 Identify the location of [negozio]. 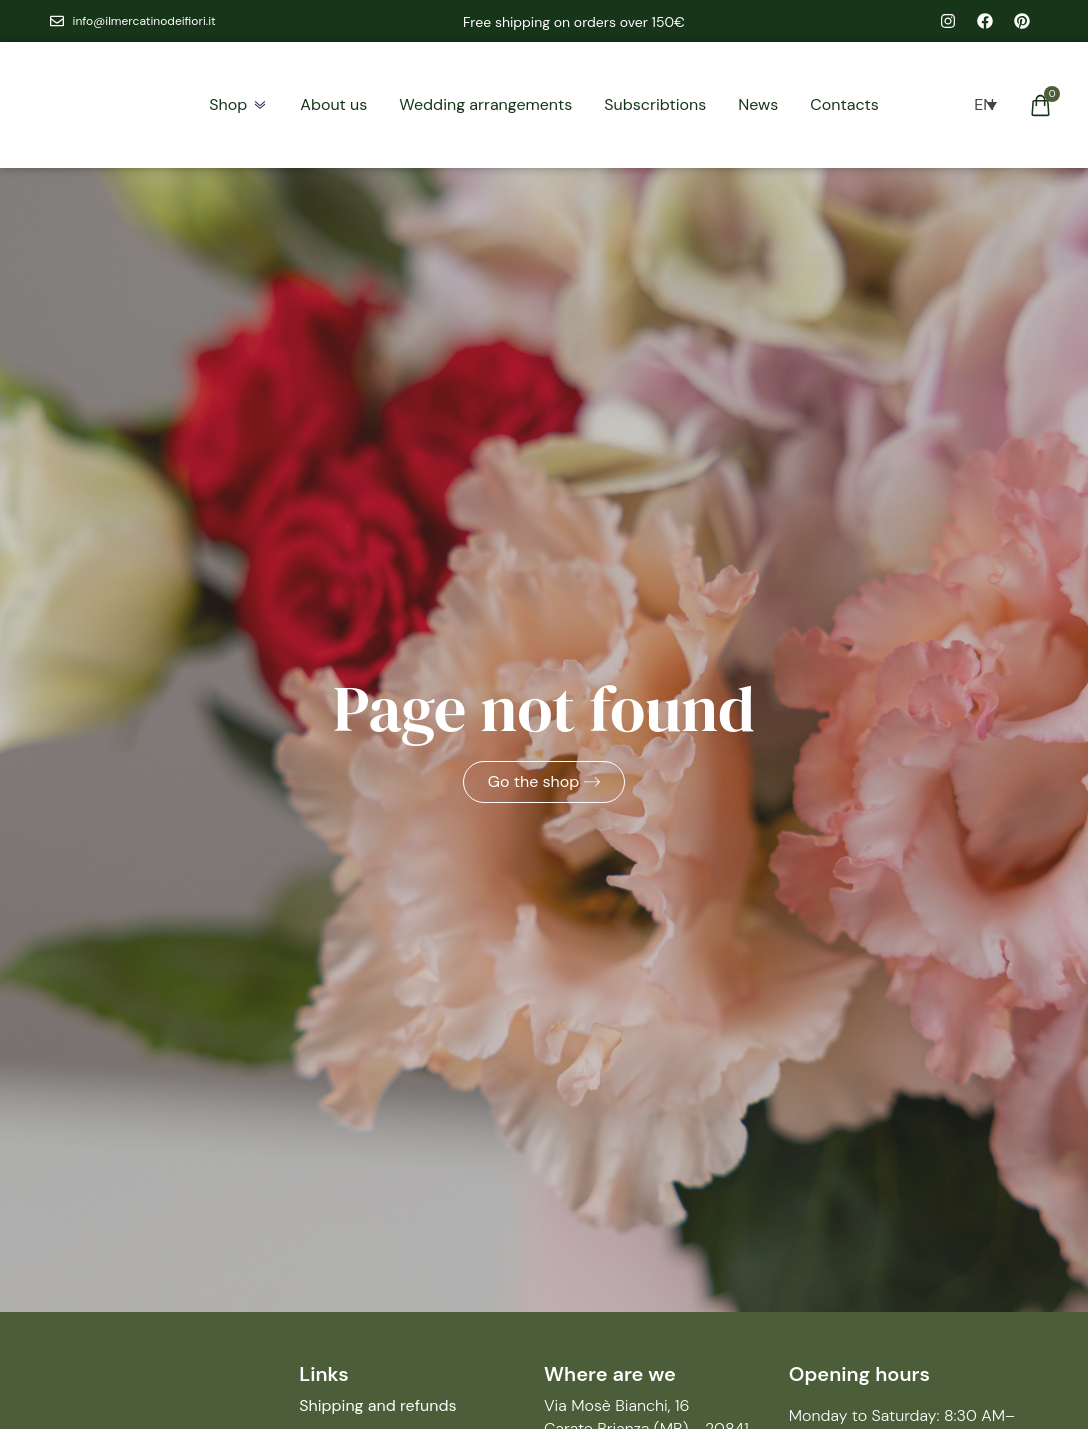
(228, 105).